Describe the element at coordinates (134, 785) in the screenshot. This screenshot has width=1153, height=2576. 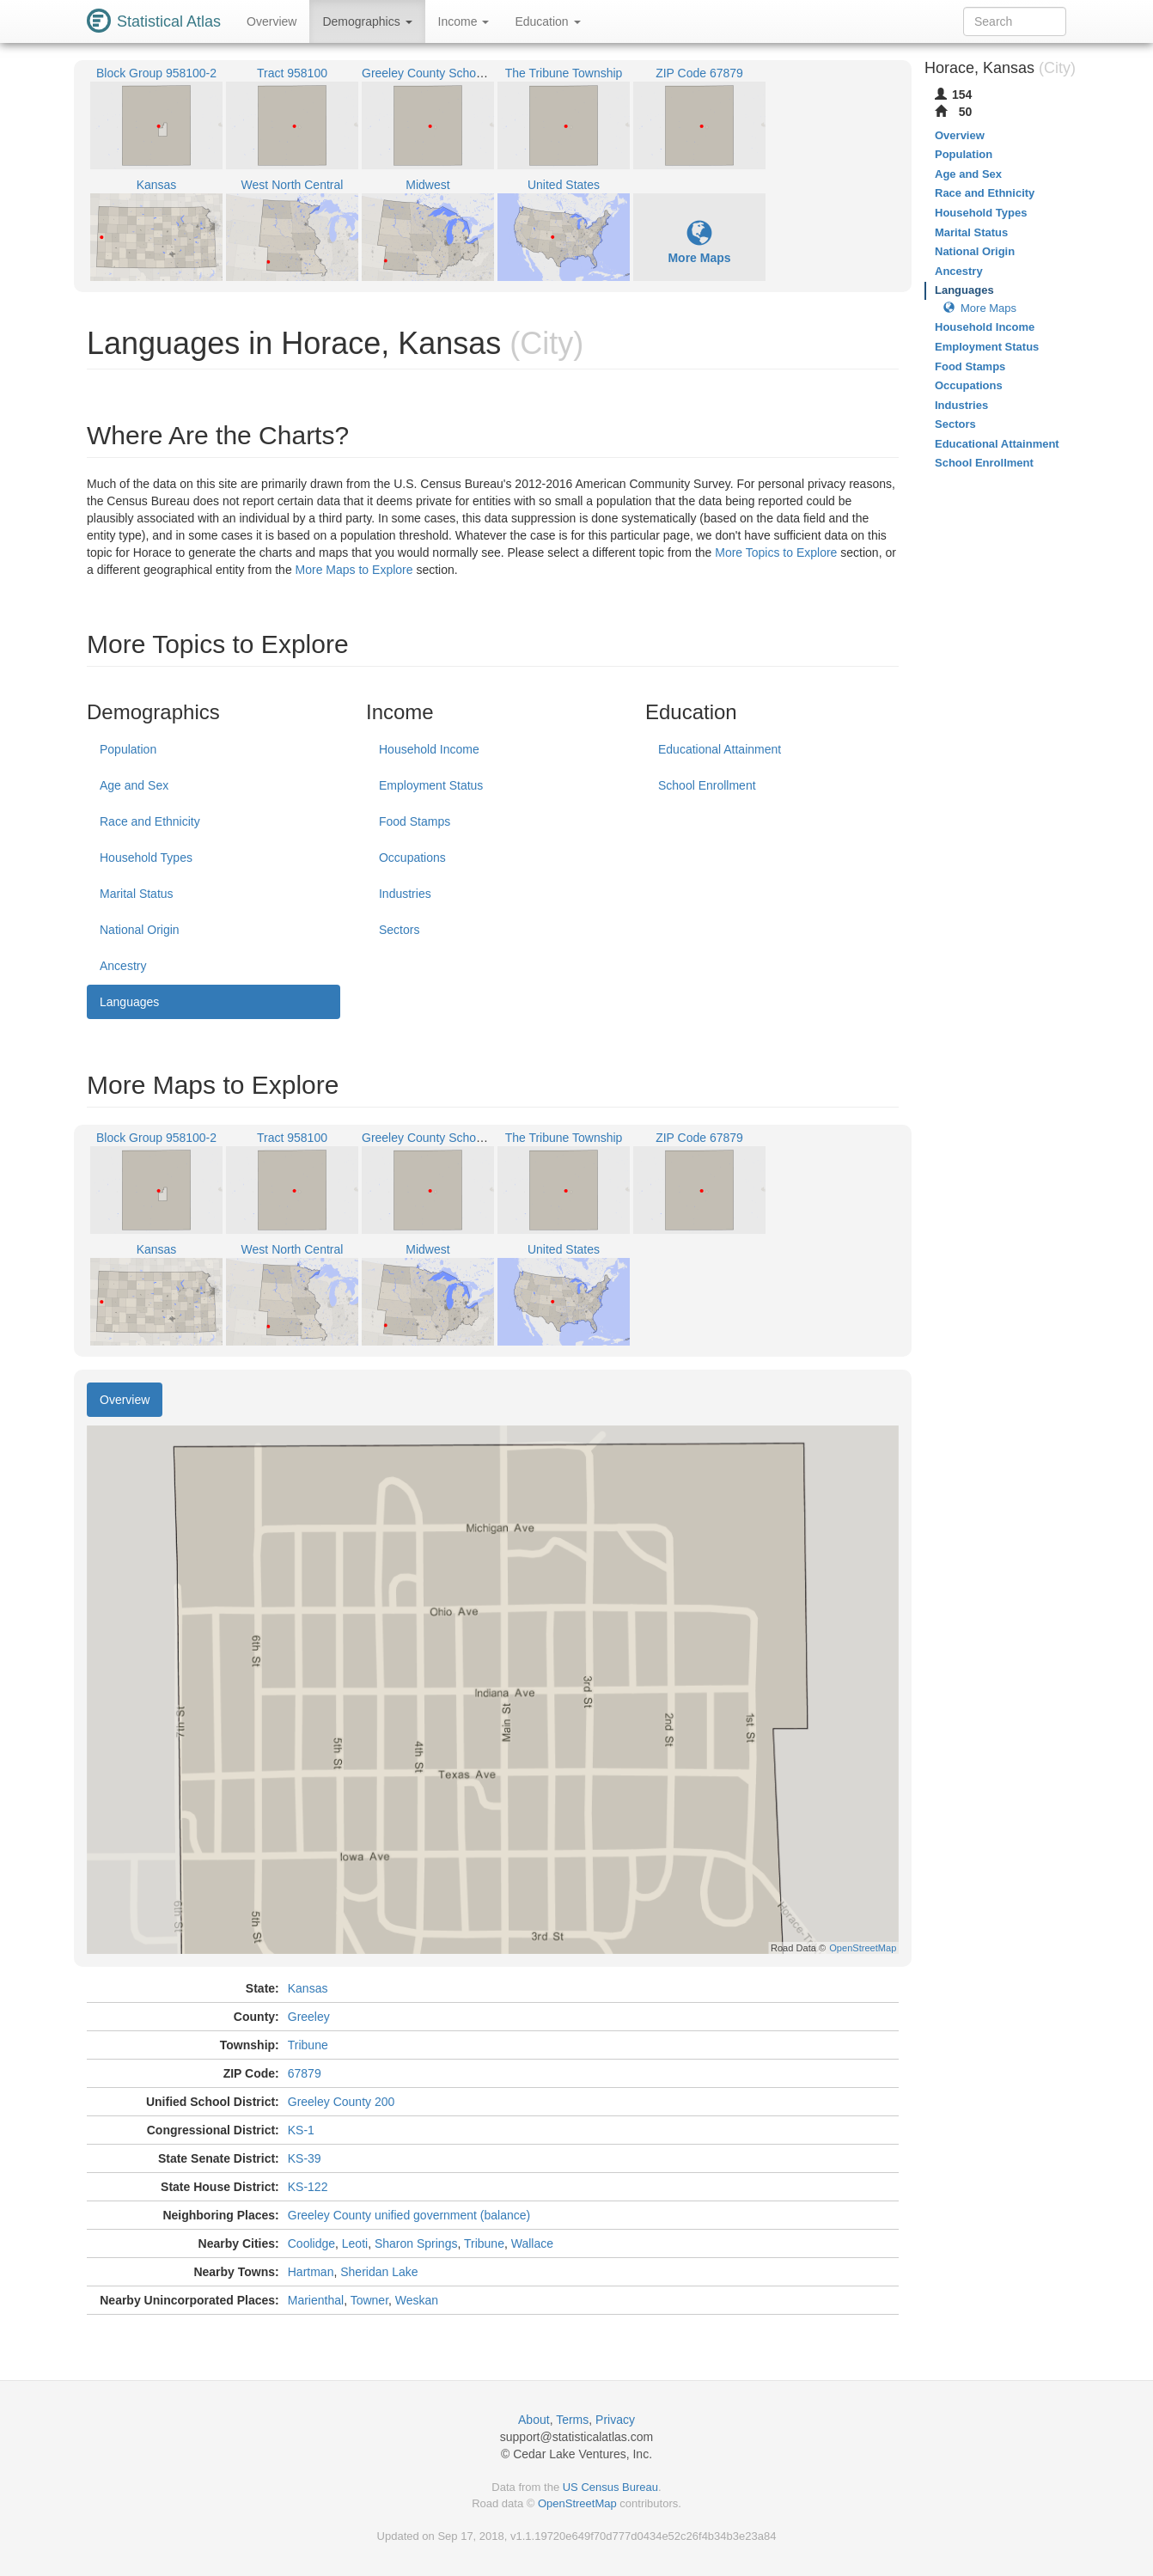
I see `Age and Sex` at that location.